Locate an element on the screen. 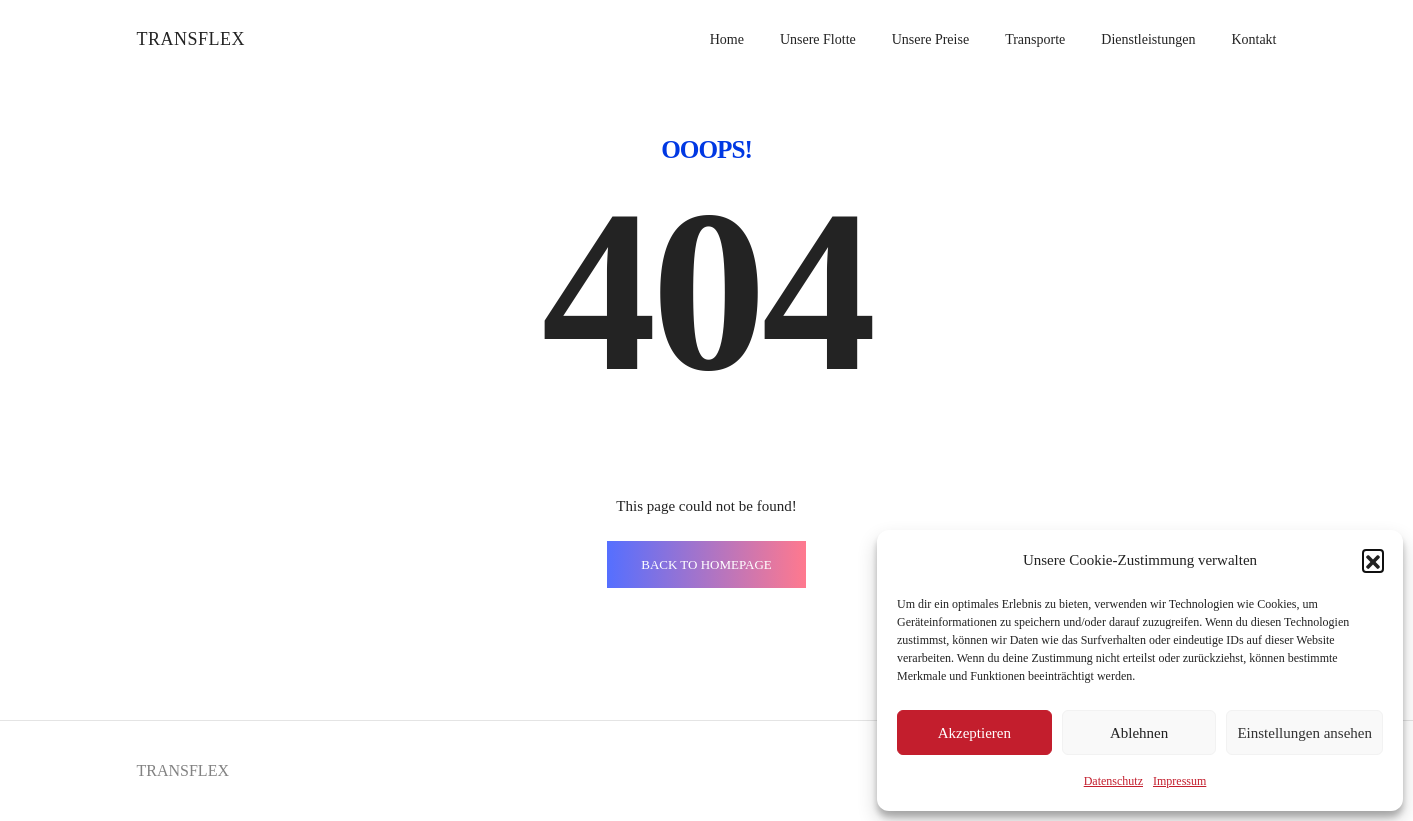 Image resolution: width=1413 pixels, height=821 pixels. Unsere Flotte is located at coordinates (818, 39).